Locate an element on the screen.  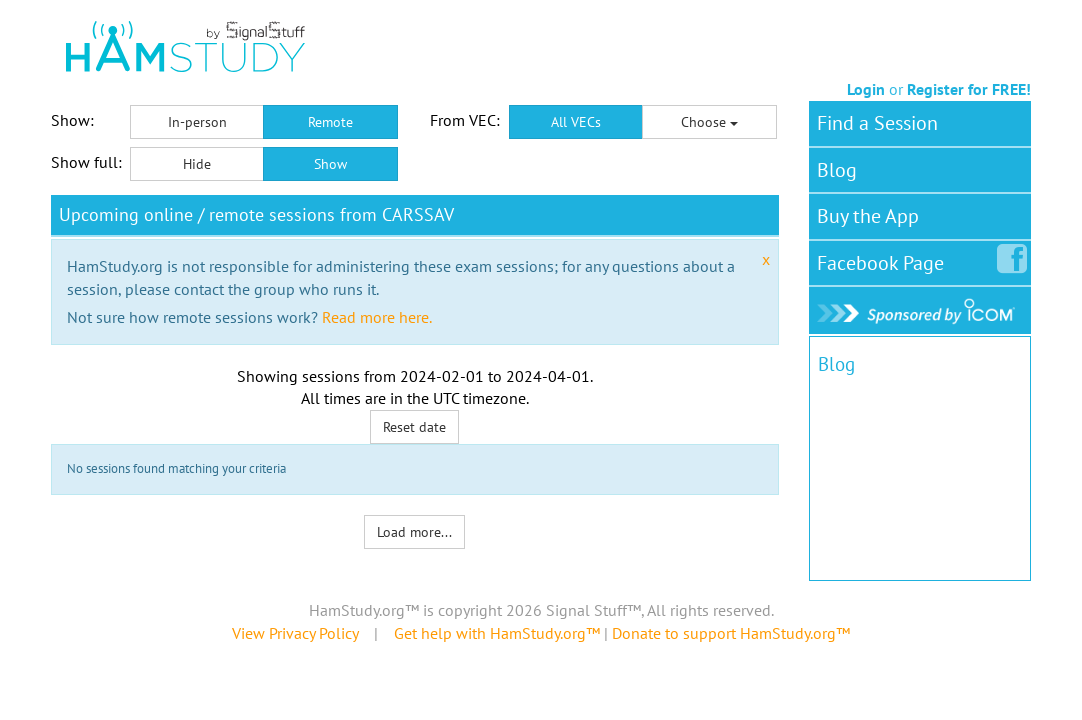
Donate to support HamStudy.org™ is located at coordinates (731, 633).